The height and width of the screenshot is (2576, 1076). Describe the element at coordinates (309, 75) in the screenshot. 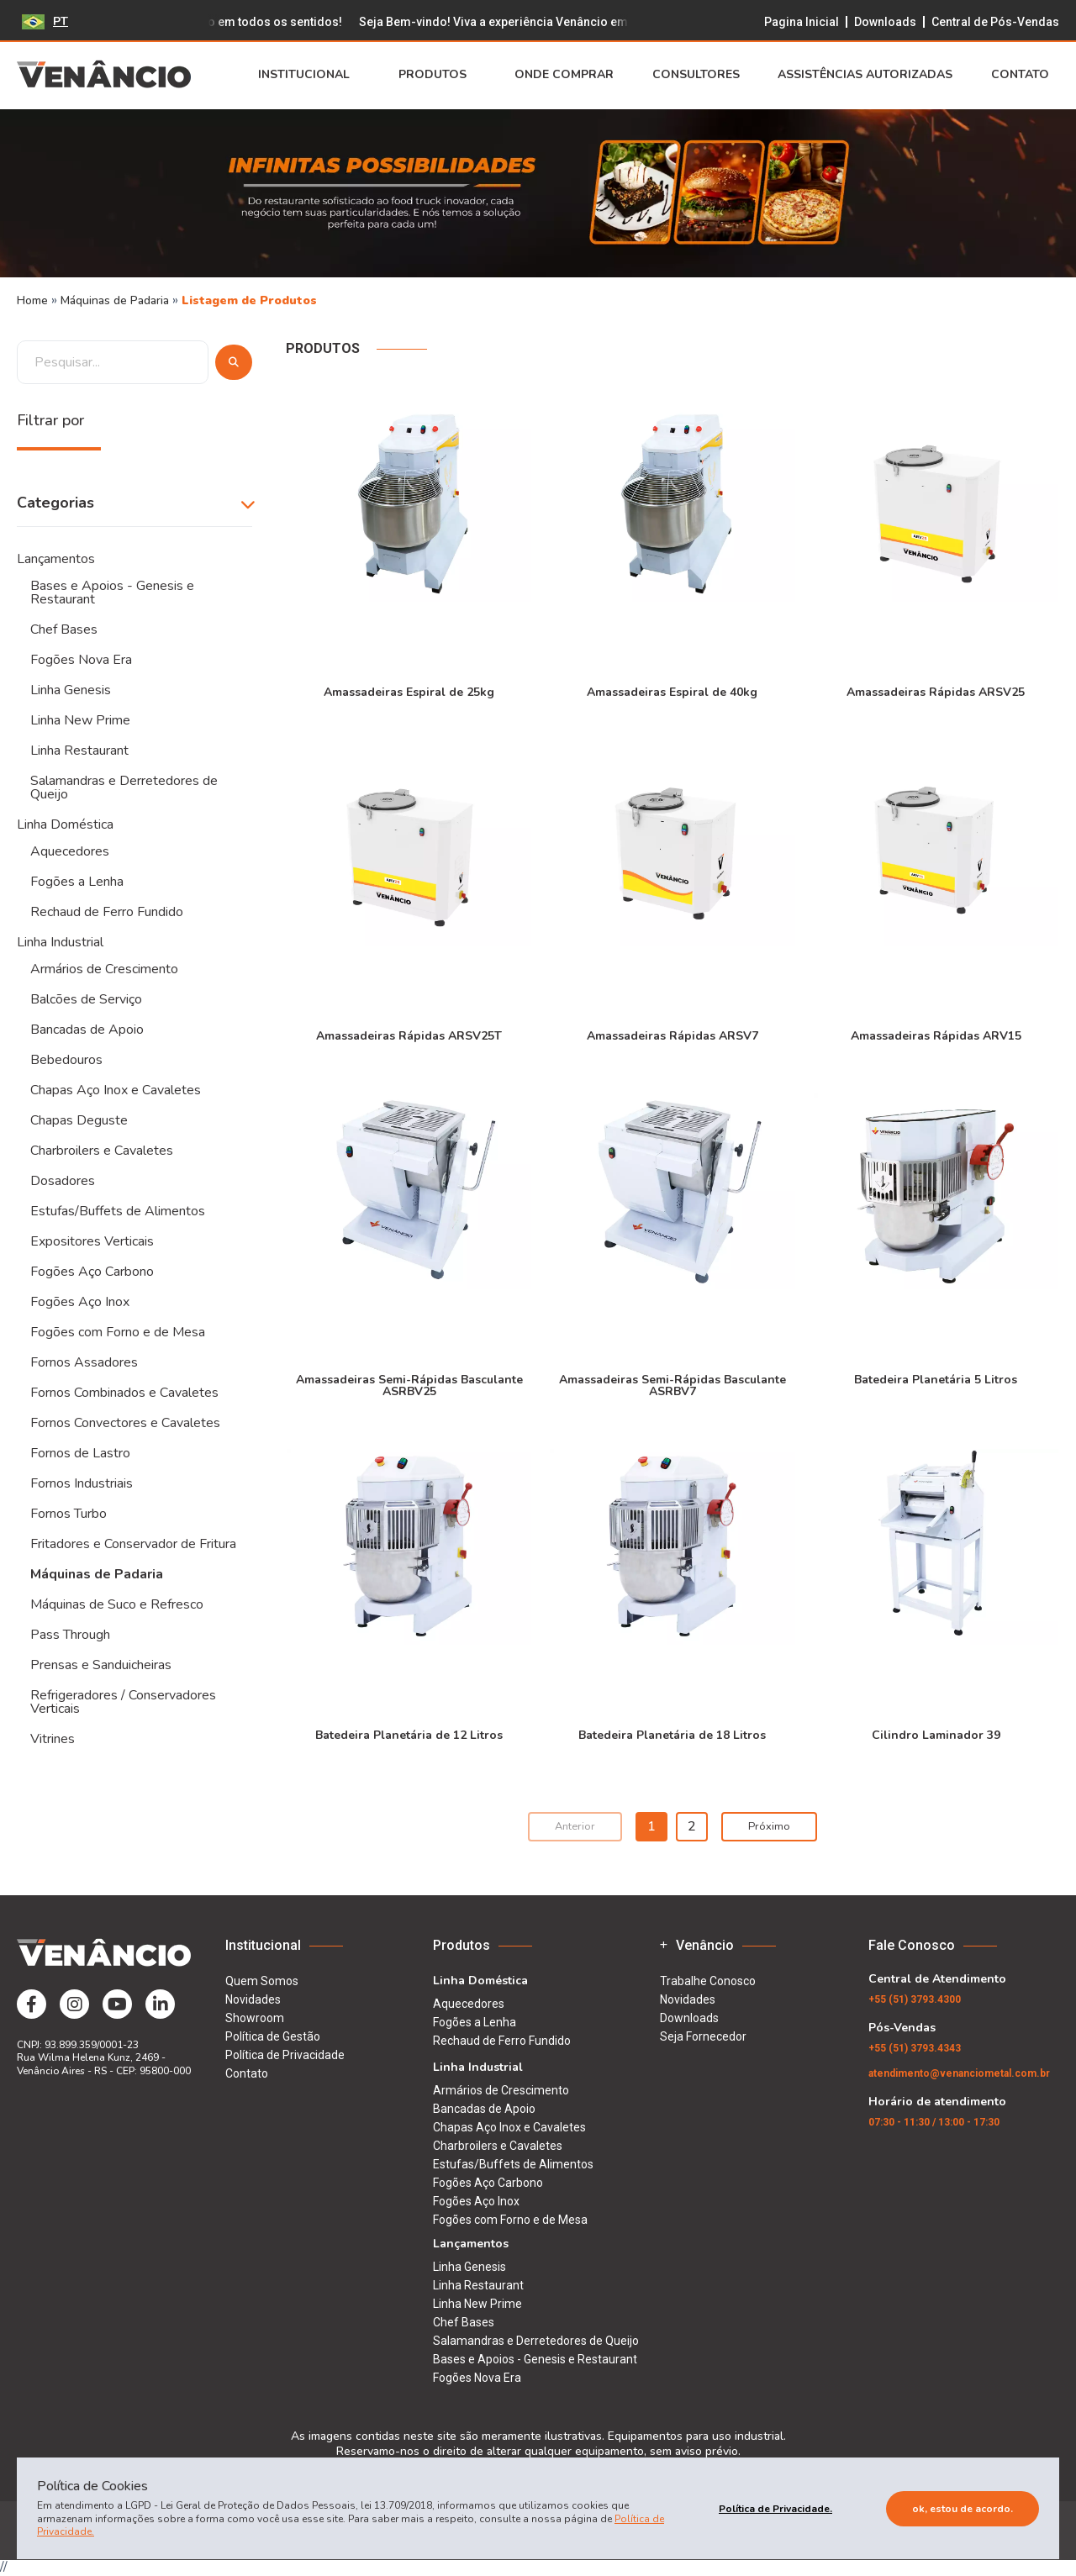

I see `Institucional` at that location.